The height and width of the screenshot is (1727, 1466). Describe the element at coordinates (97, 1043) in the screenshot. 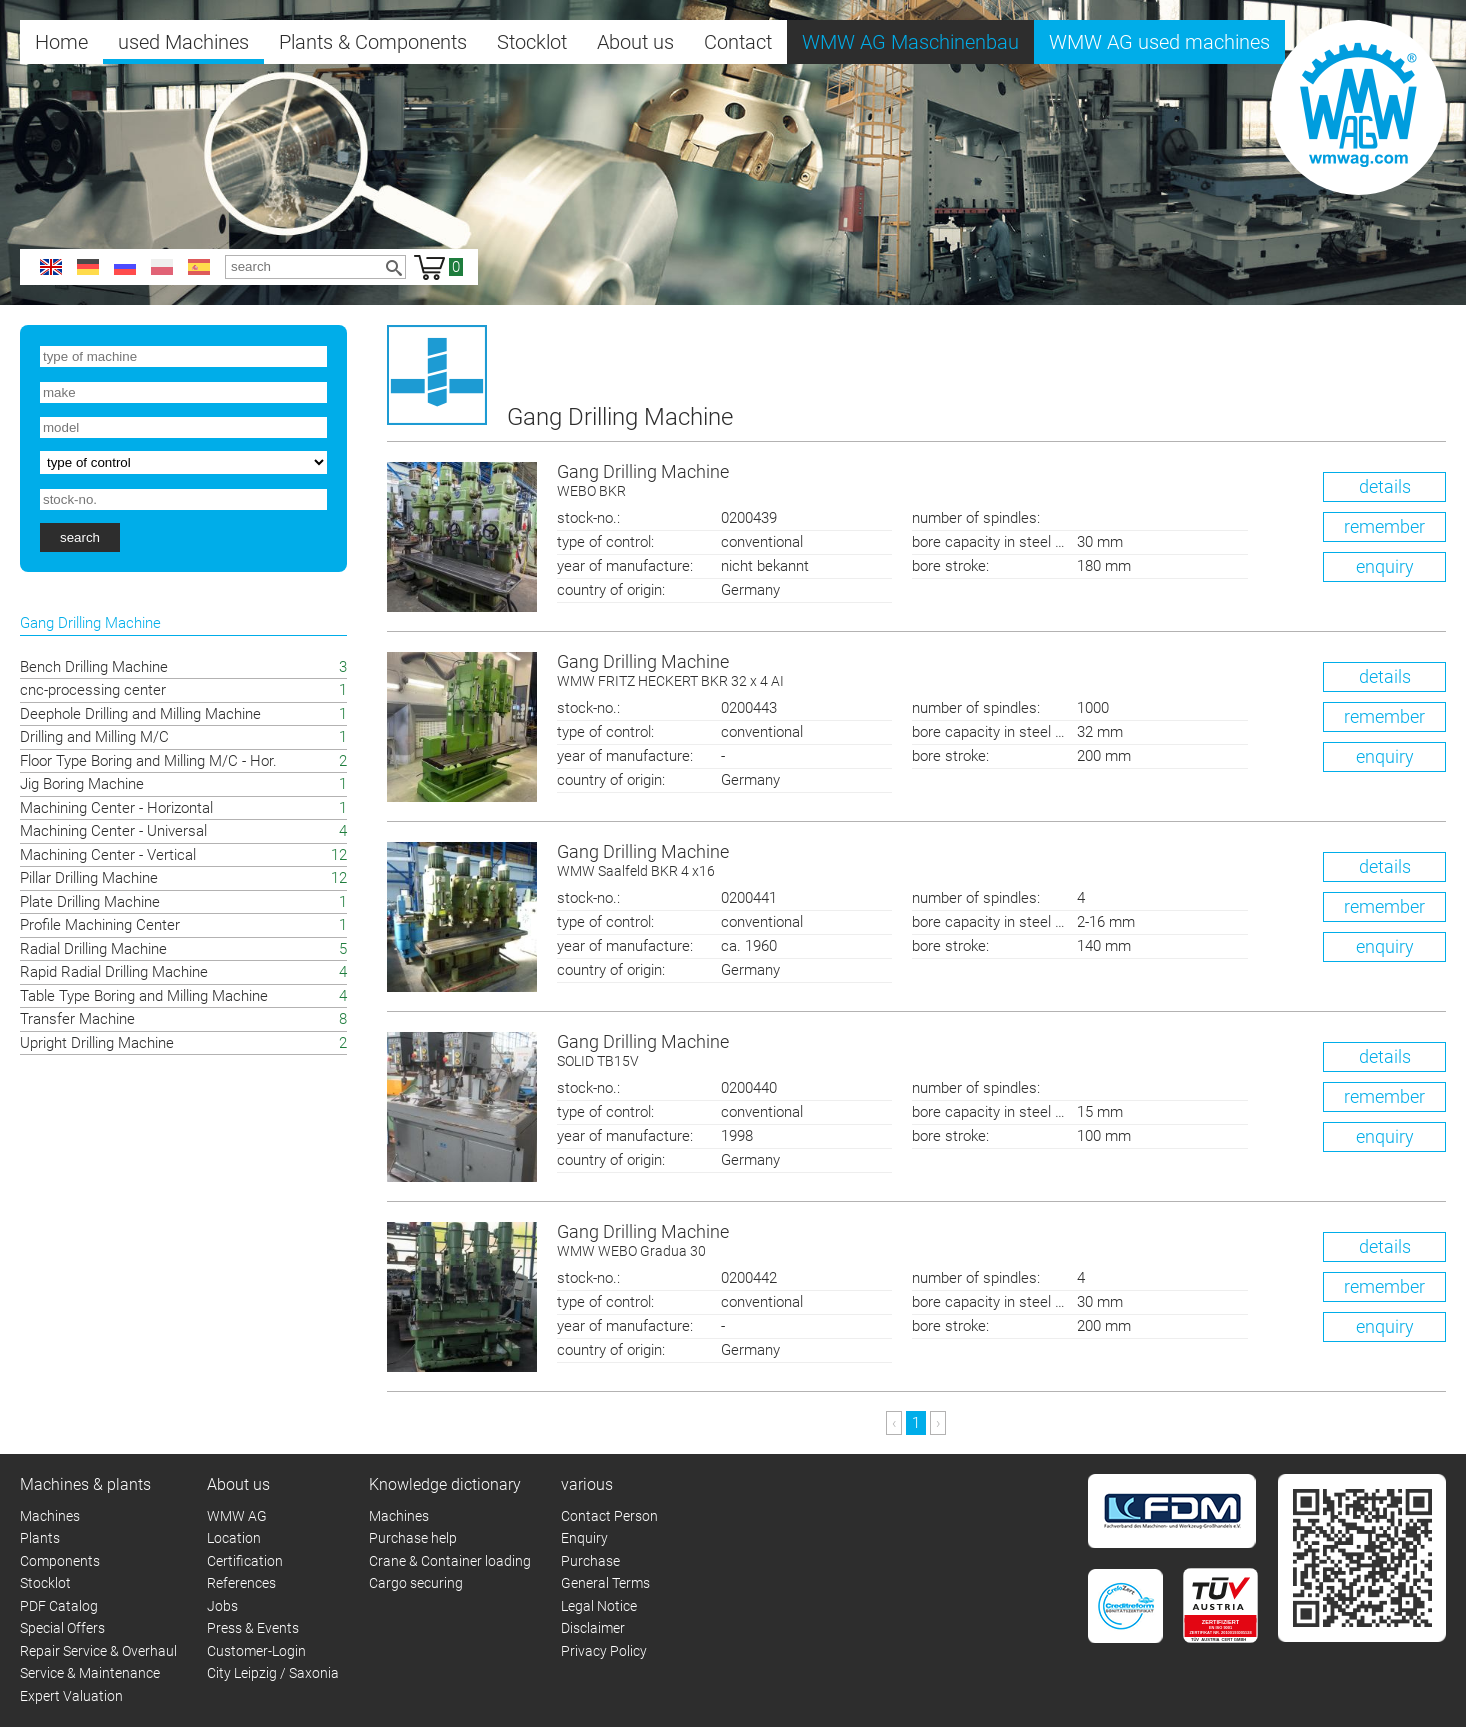

I see `Upright Drilling Machine` at that location.